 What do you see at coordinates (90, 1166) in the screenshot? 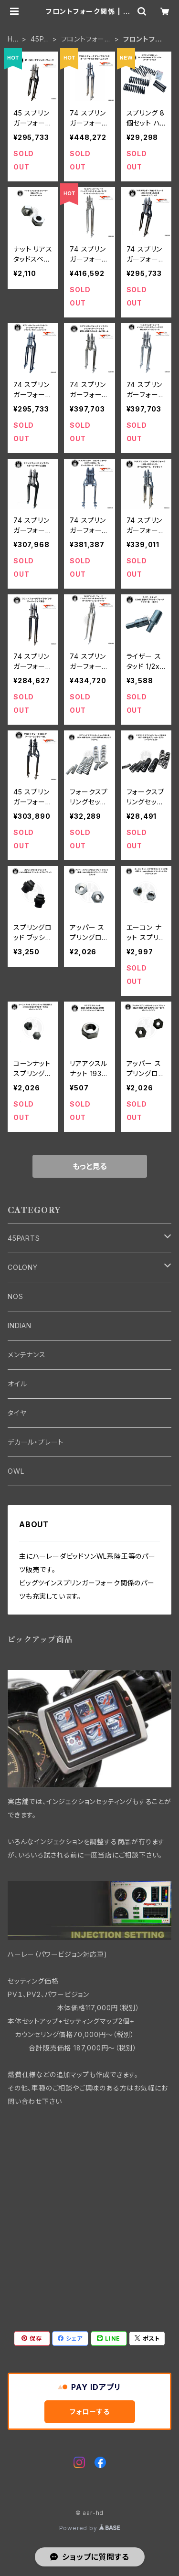
I see `もっと見る` at bounding box center [90, 1166].